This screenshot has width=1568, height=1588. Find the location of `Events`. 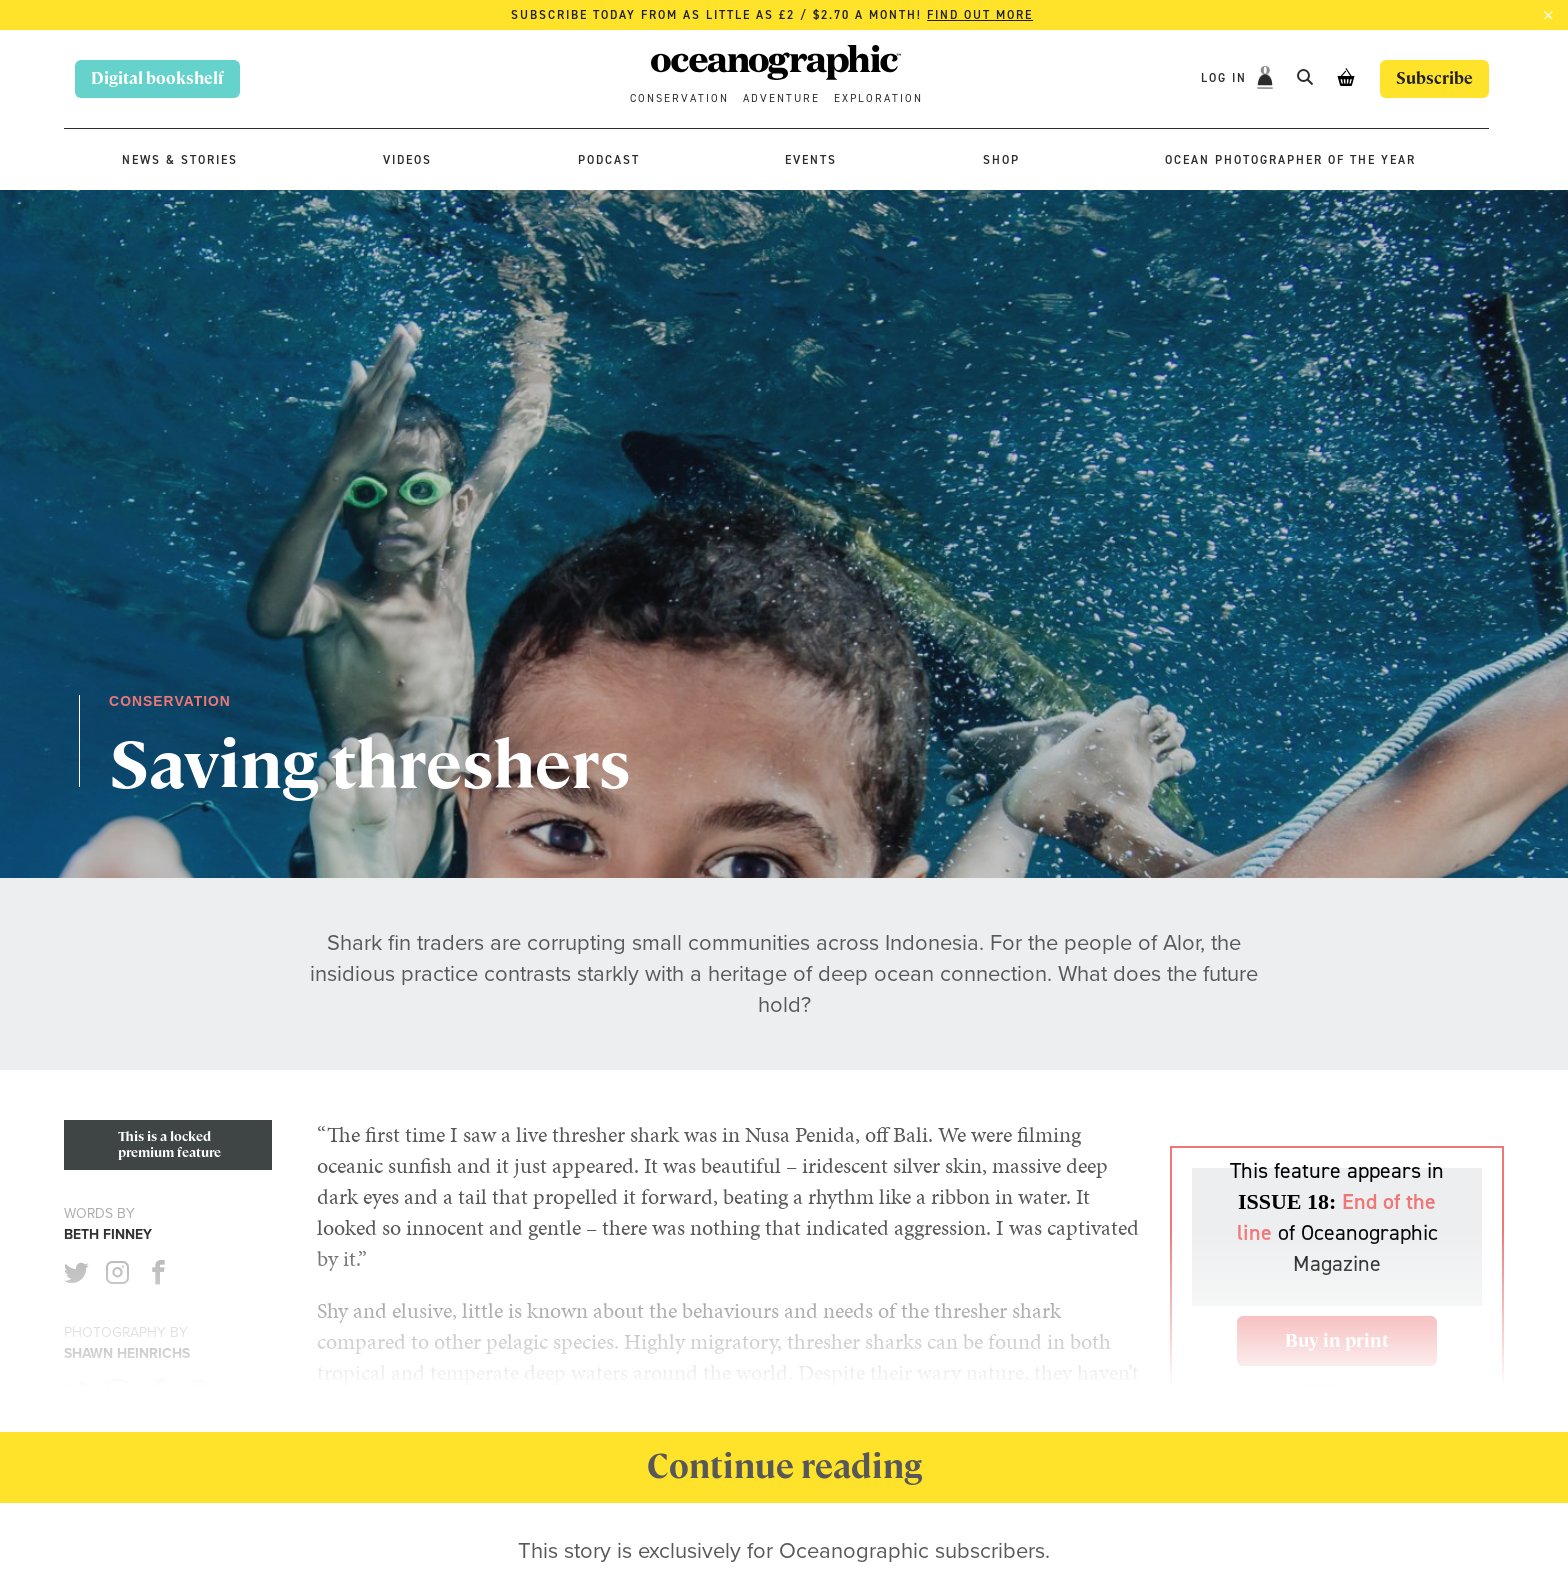

Events is located at coordinates (811, 160).